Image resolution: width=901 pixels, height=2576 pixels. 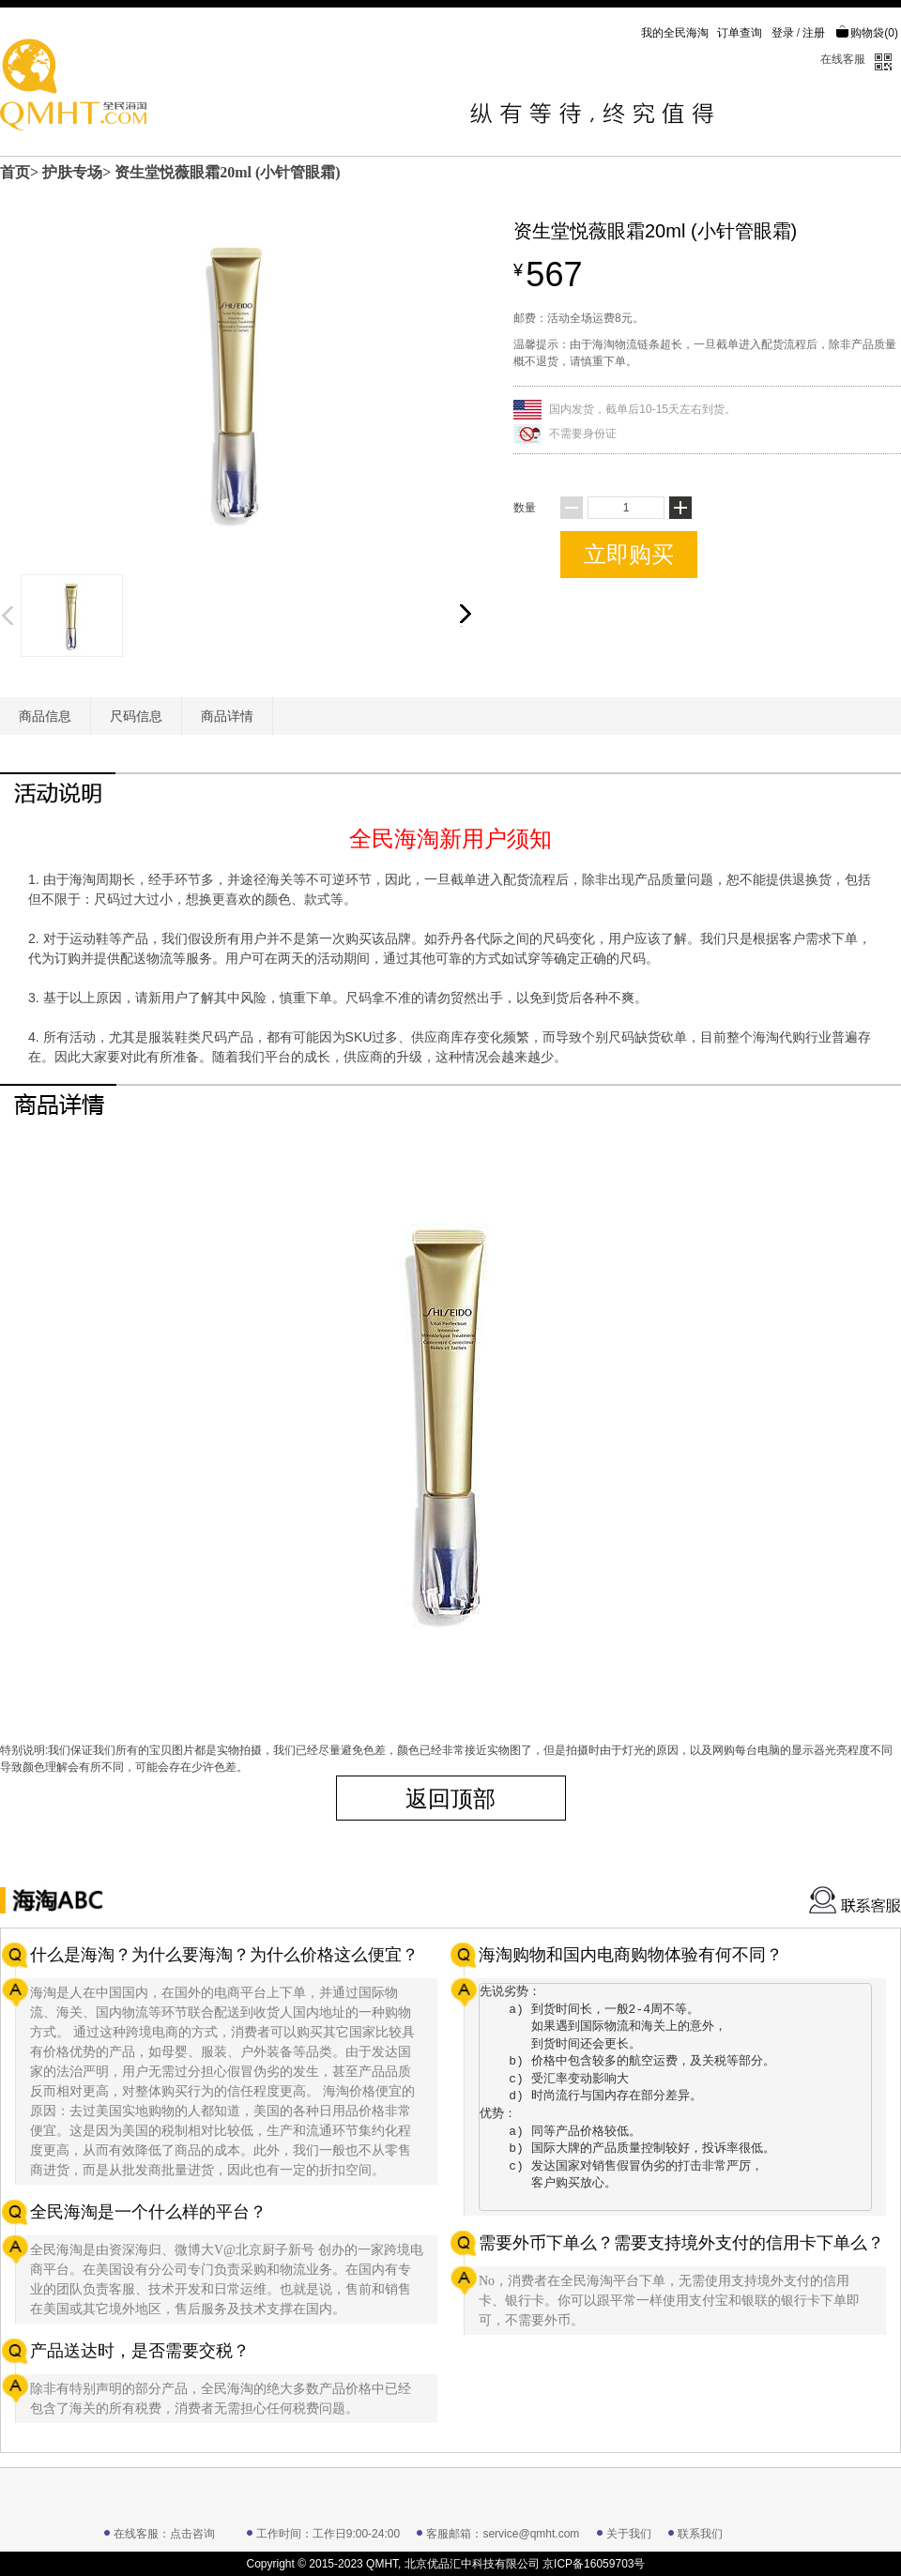 What do you see at coordinates (700, 2533) in the screenshot?
I see `联系我们` at bounding box center [700, 2533].